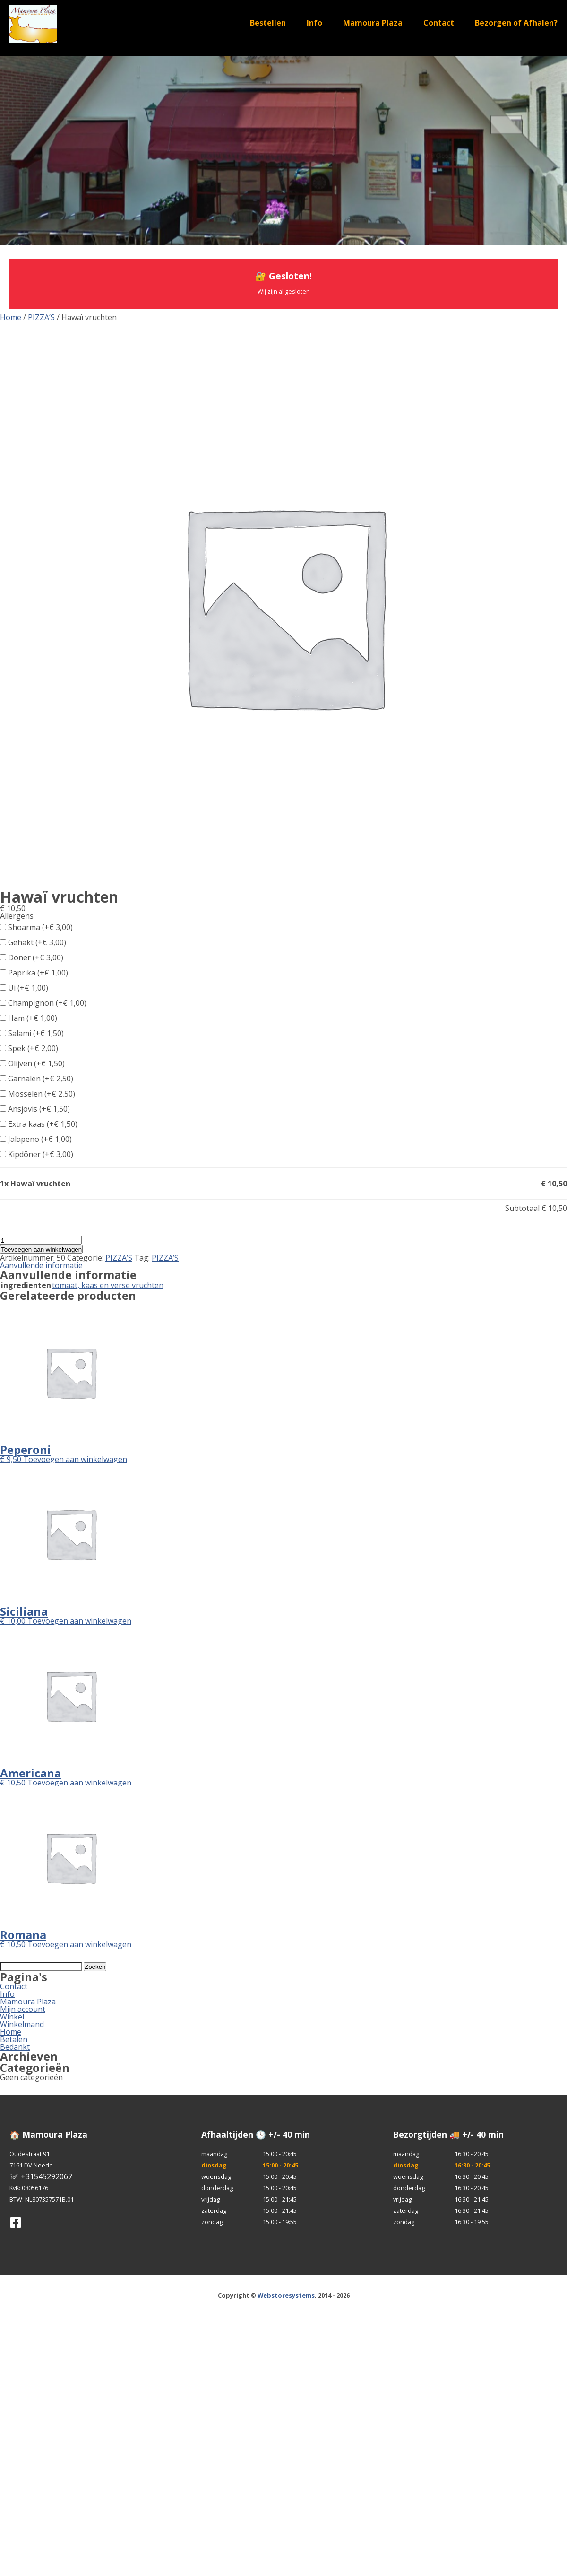  Describe the element at coordinates (36, 1078) in the screenshot. I see `Garnalen (+)` at that location.